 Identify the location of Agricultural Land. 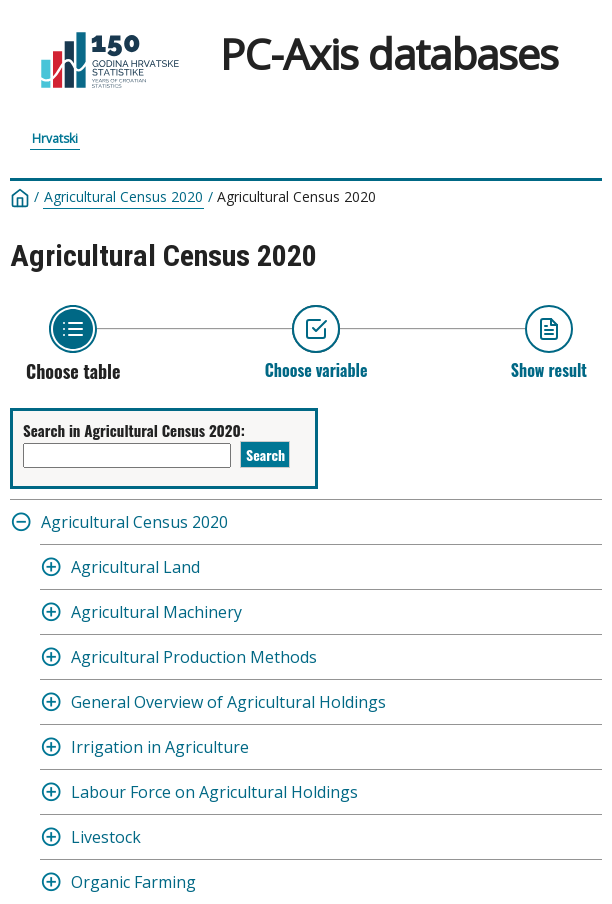
(135, 567).